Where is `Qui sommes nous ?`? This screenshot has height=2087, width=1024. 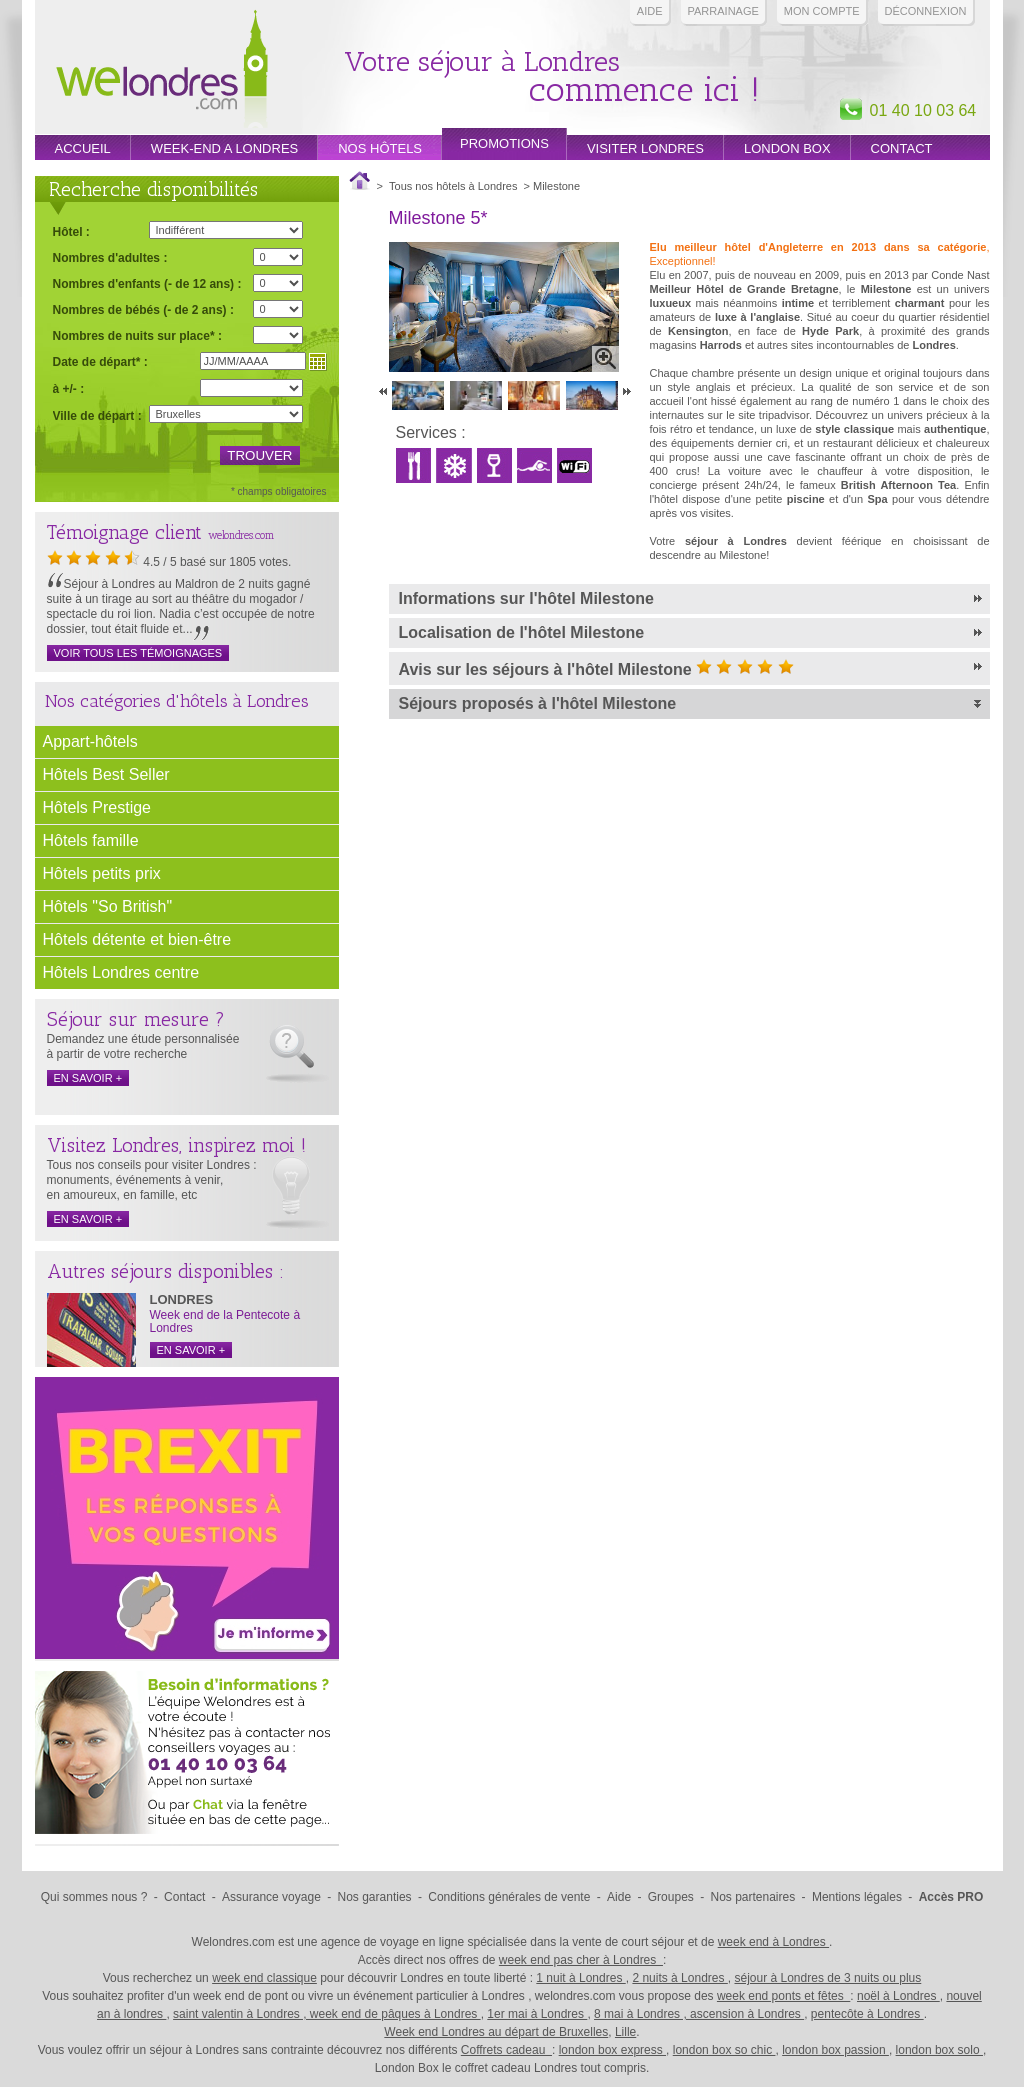
Qui sommes nous ? is located at coordinates (94, 1897).